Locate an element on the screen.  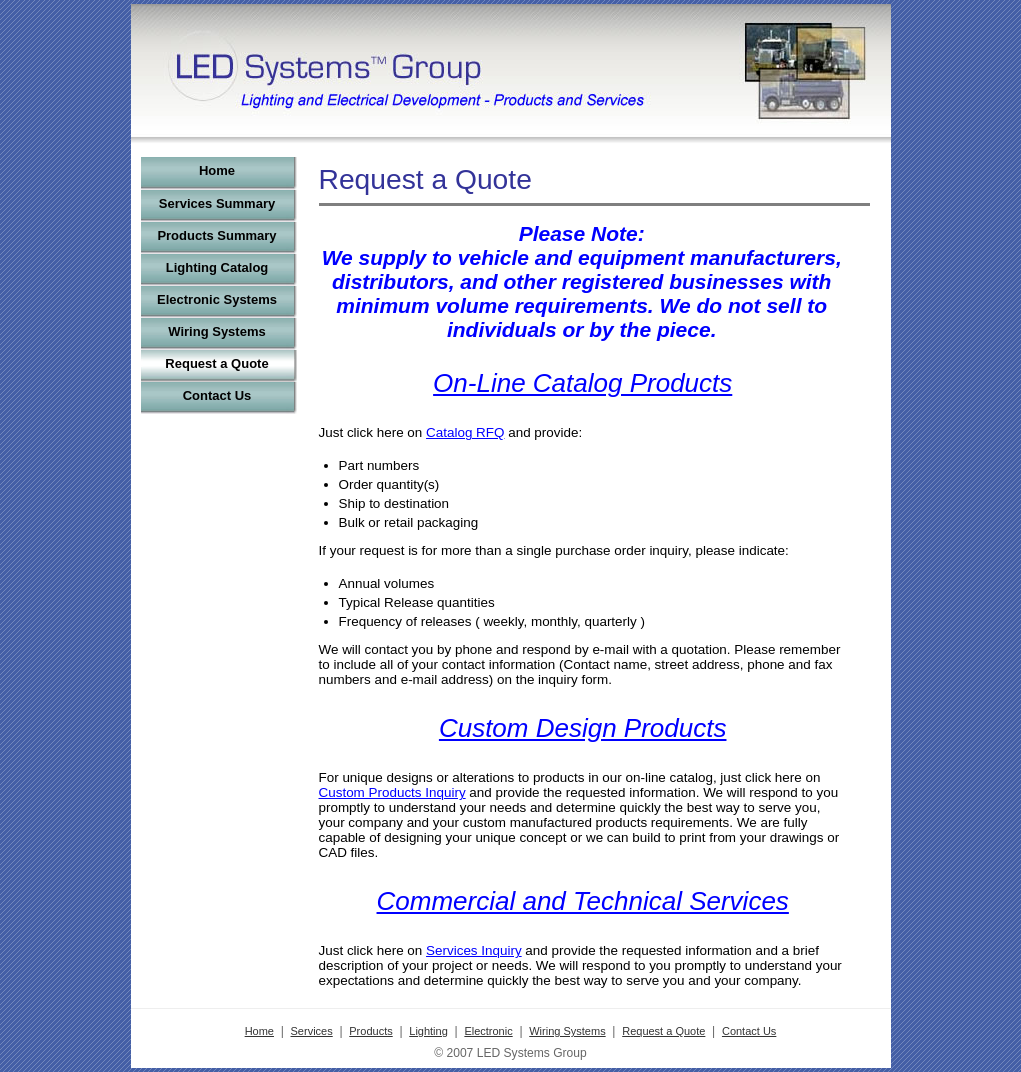
Services Inquiry is located at coordinates (474, 950).